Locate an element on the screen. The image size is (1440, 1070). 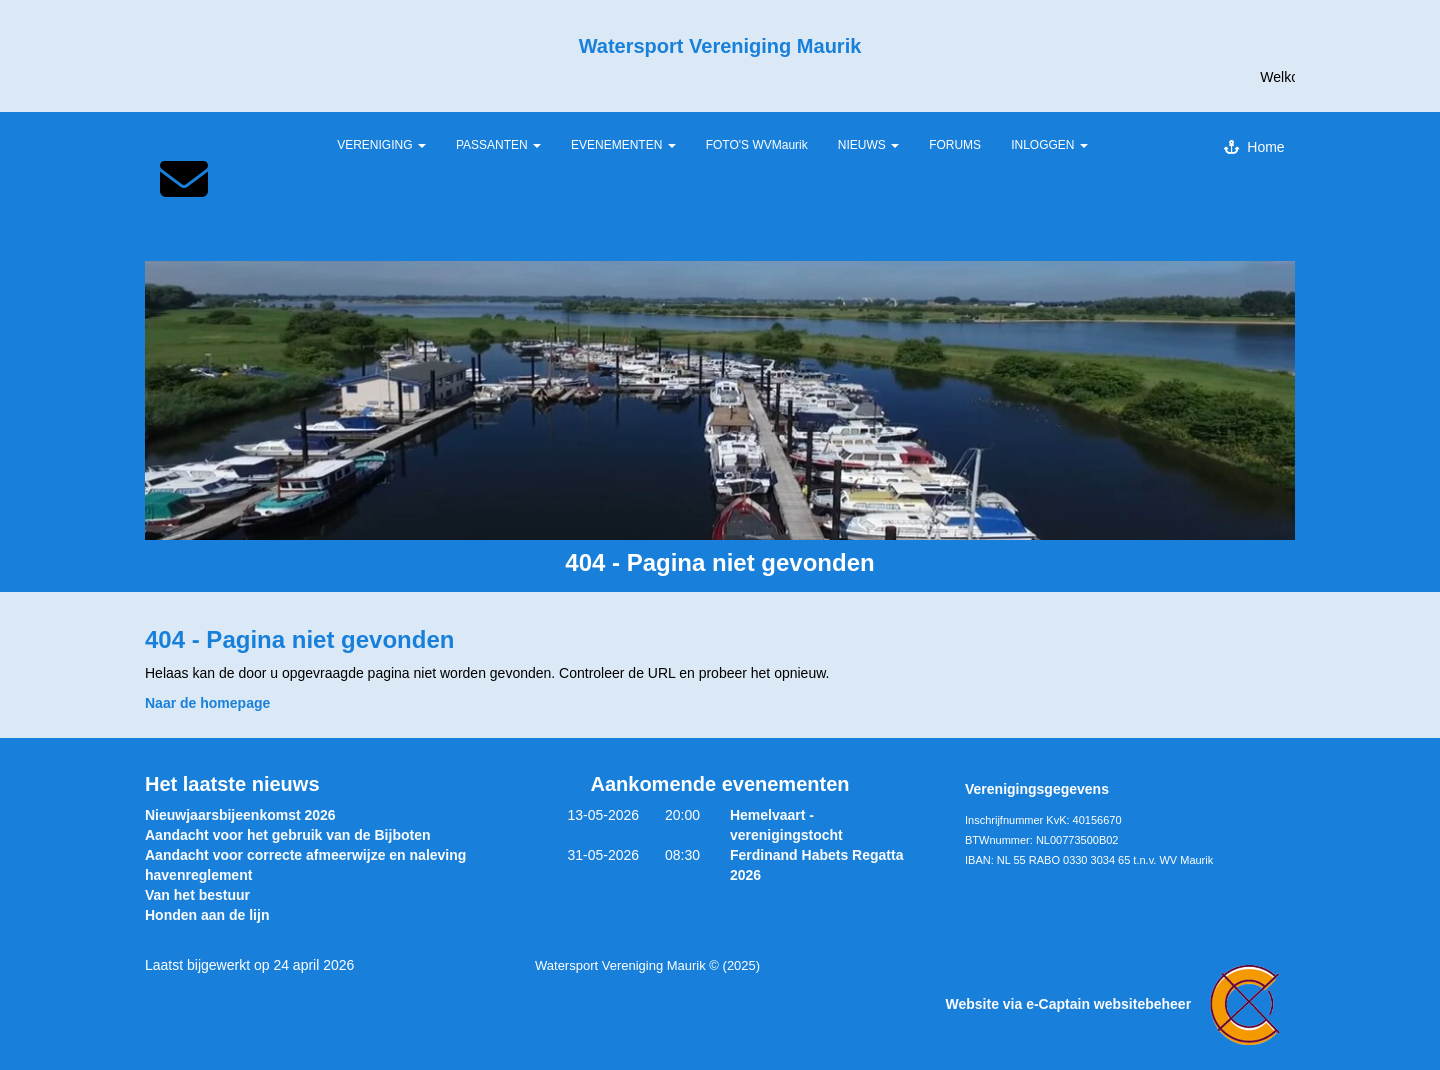
INLOGGEN is located at coordinates (1049, 145).